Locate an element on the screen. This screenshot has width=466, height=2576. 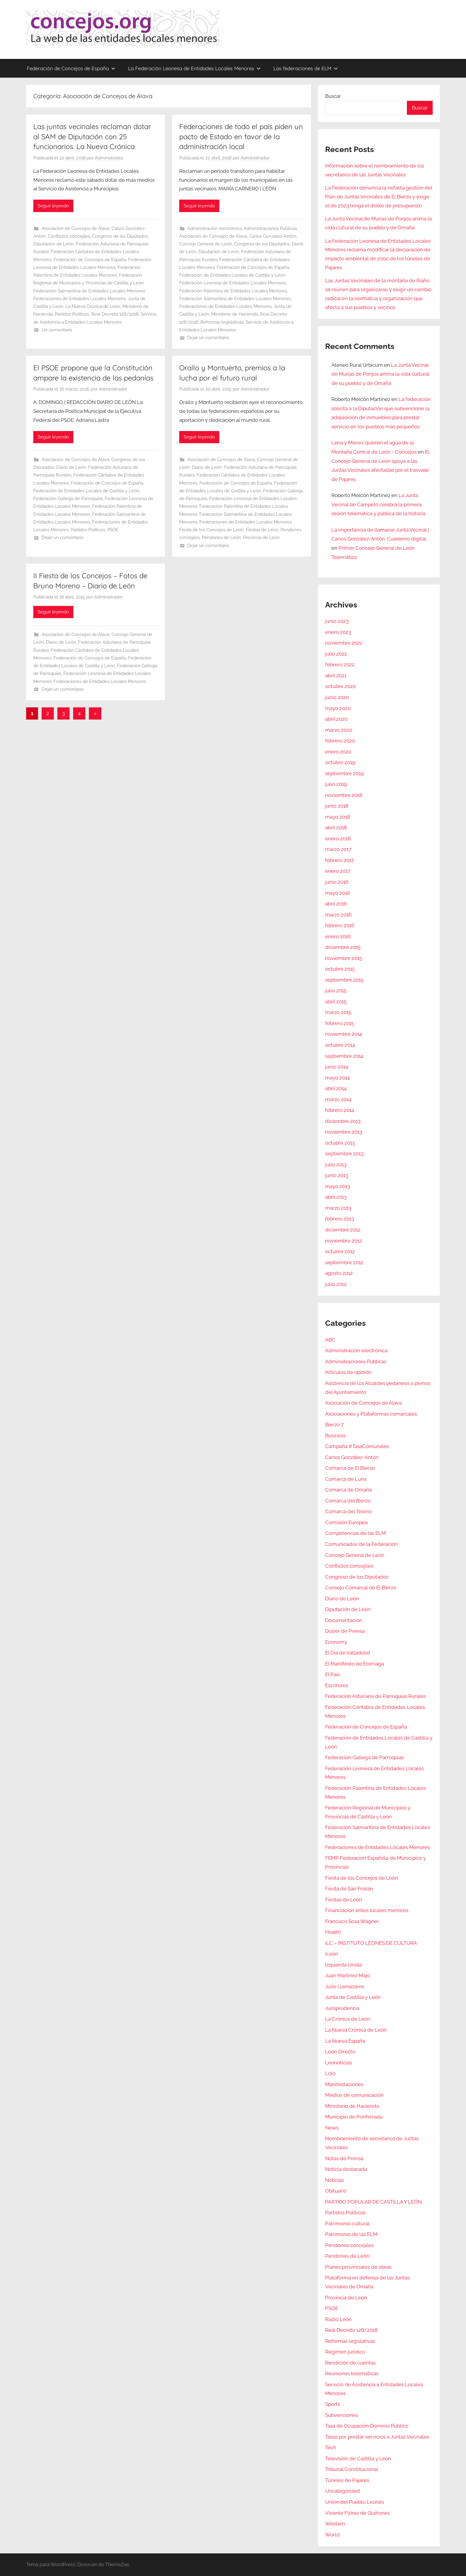
julio 2019 is located at coordinates (336, 784).